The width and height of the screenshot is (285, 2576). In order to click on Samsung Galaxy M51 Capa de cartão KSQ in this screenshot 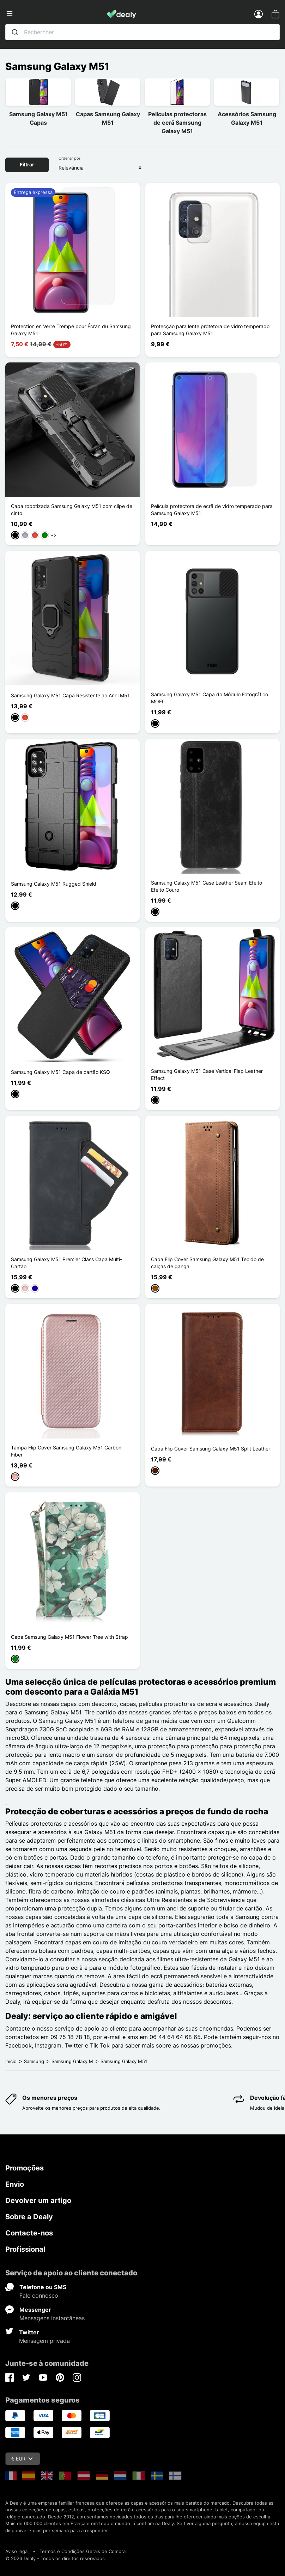, I will do `click(60, 1072)`.